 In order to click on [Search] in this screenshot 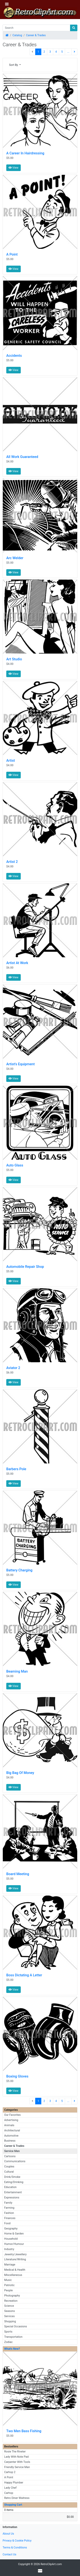, I will do `click(36, 28)`.